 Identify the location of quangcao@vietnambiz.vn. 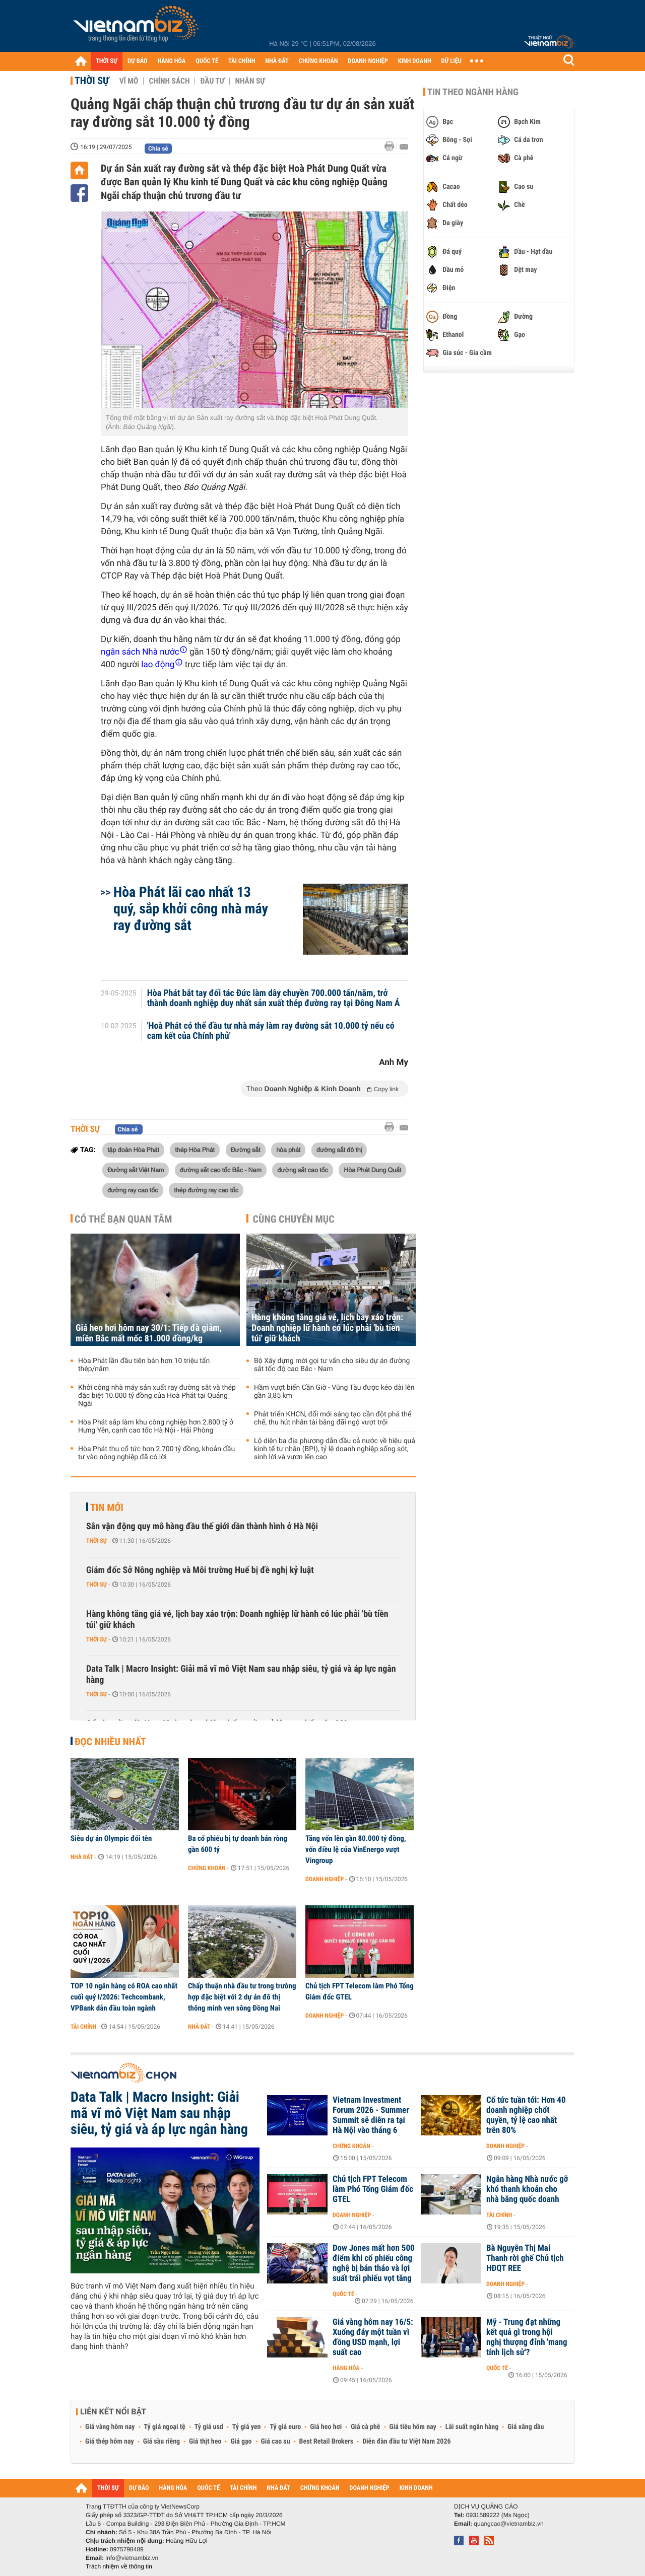
(508, 2523).